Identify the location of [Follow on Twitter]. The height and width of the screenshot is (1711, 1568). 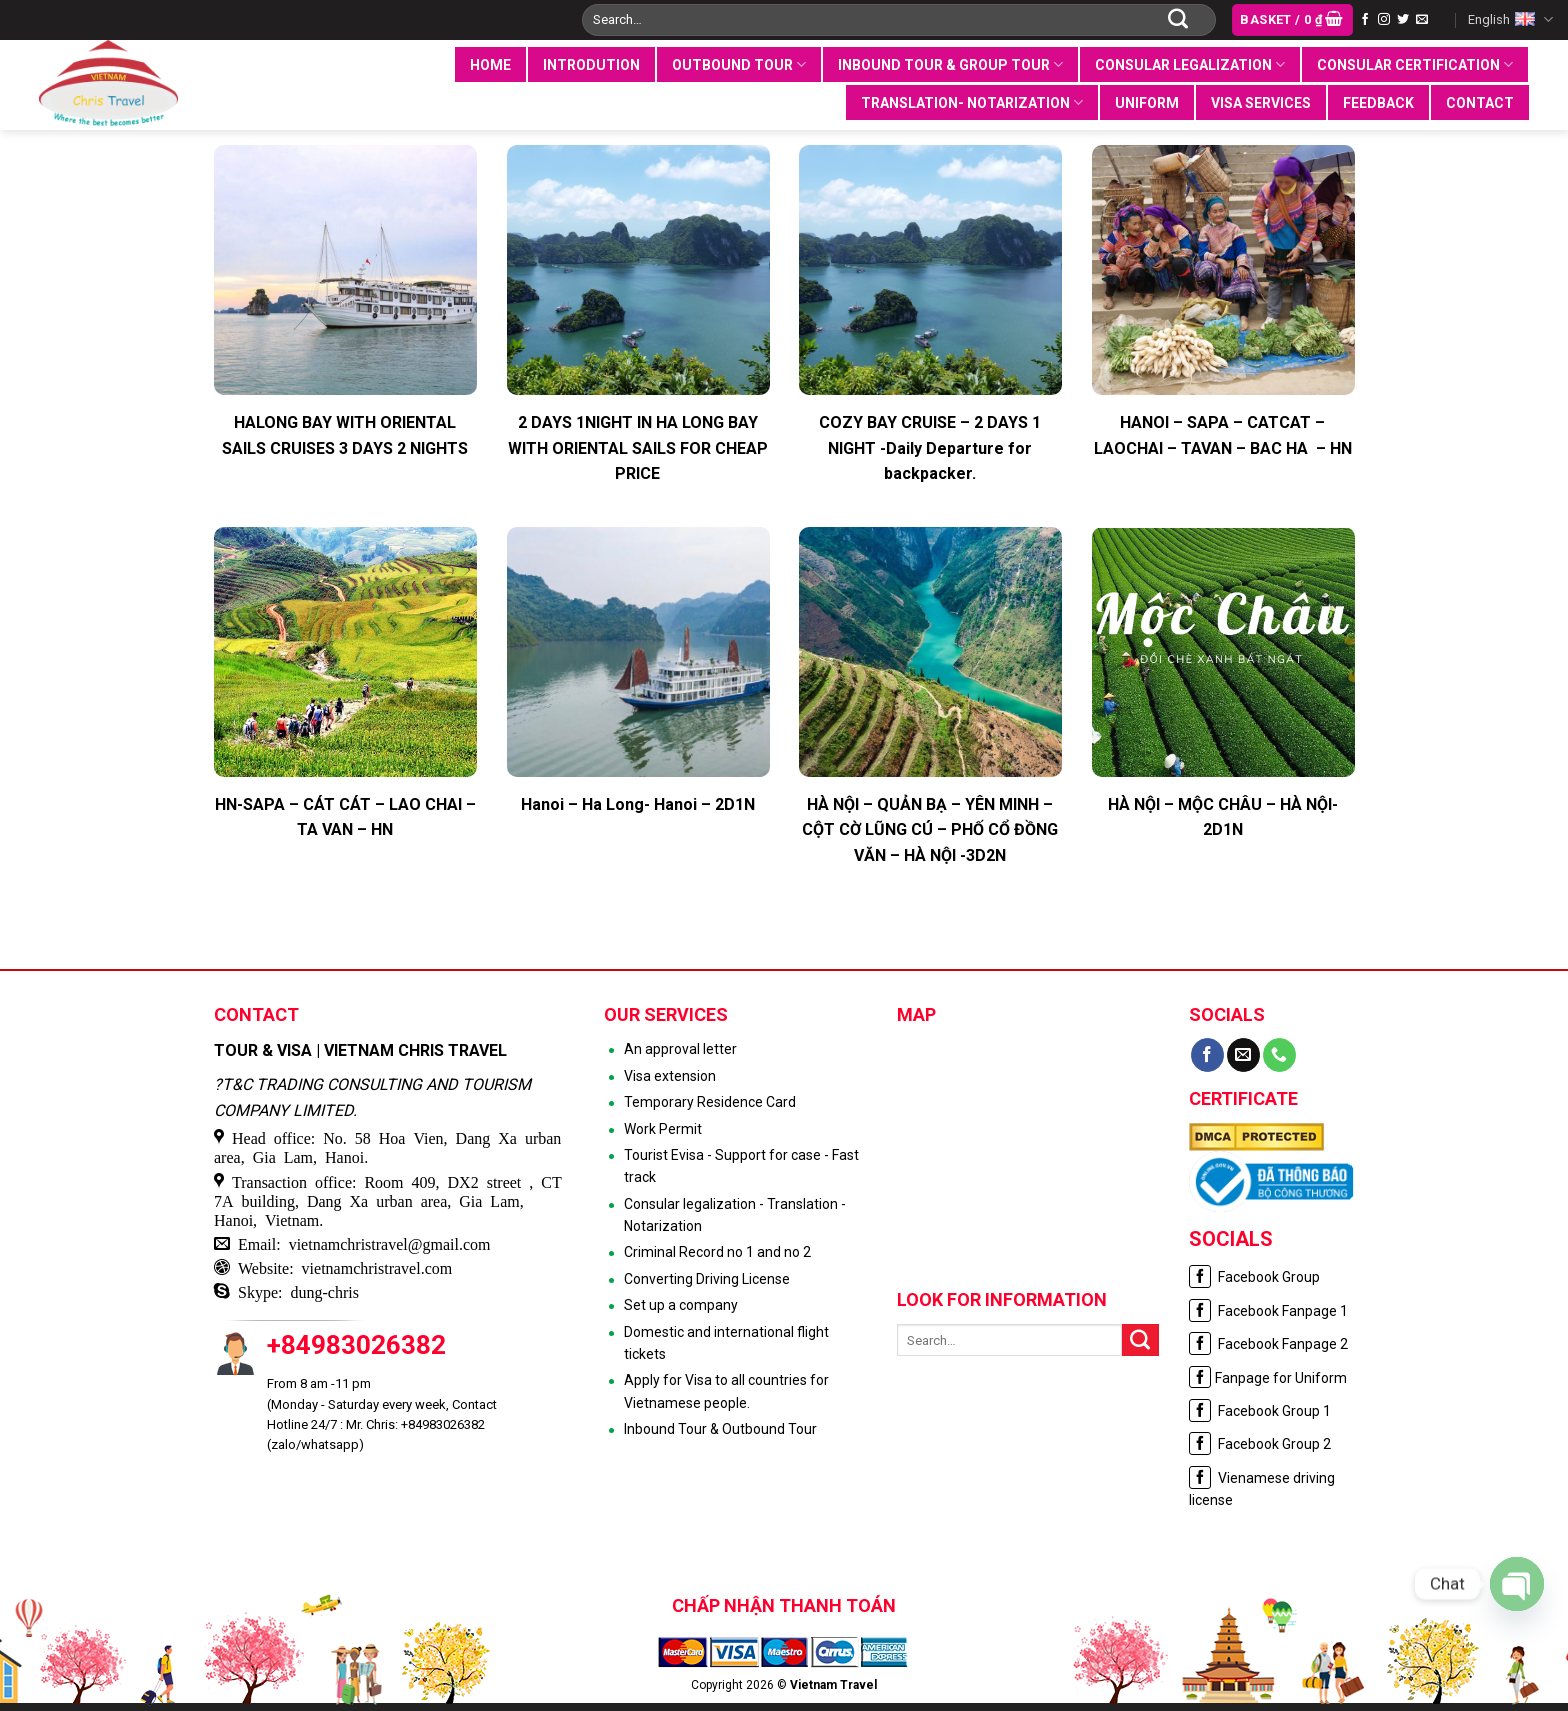
(1403, 20).